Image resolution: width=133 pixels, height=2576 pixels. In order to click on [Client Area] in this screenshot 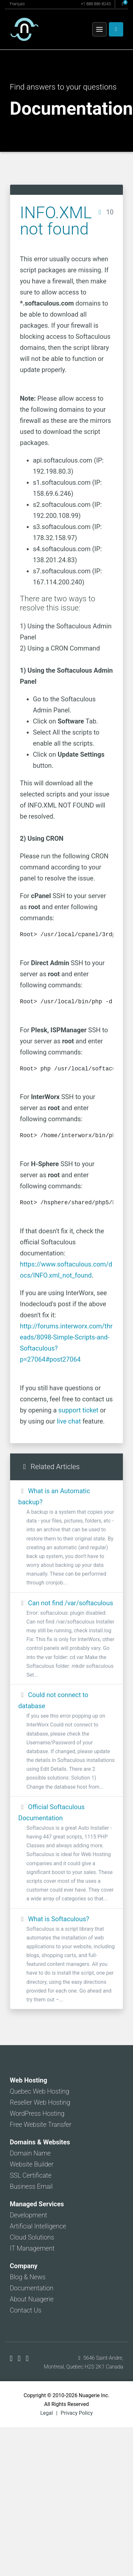, I will do `click(116, 29)`.